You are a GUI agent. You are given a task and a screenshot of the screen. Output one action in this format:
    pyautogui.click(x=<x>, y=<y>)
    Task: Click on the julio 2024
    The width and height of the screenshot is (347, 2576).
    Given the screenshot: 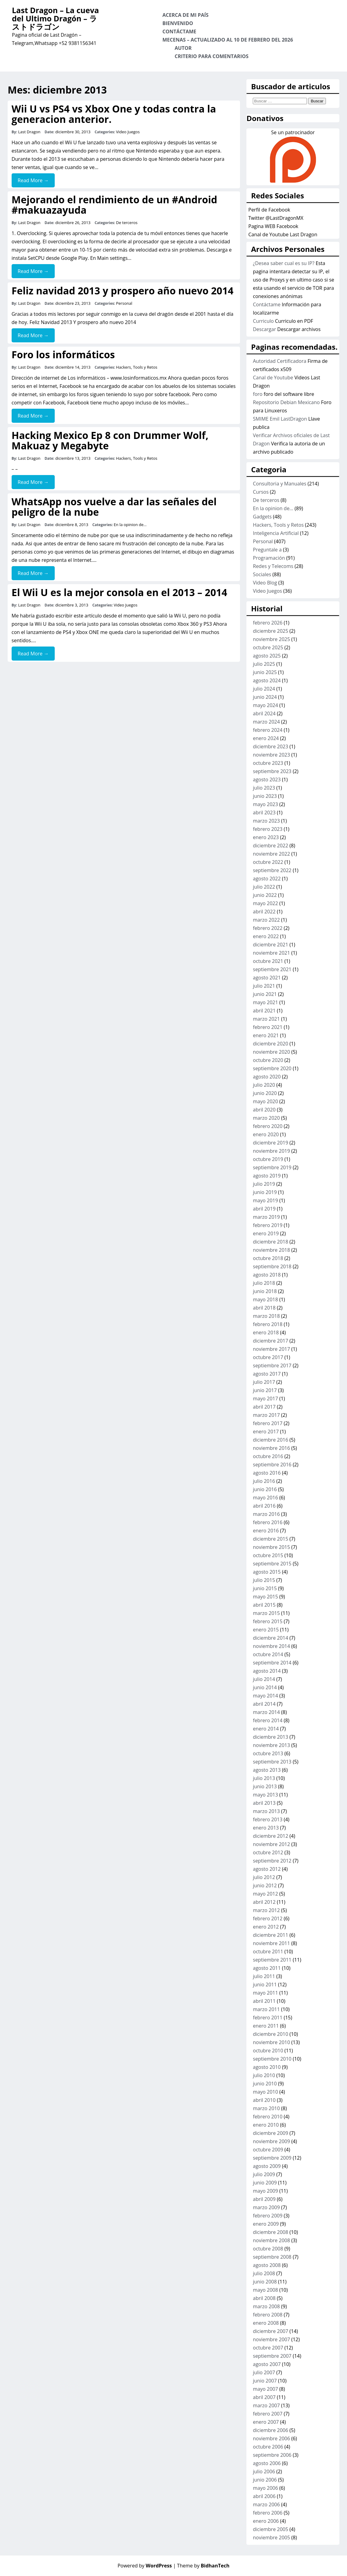 What is the action you would take?
    pyautogui.click(x=264, y=688)
    